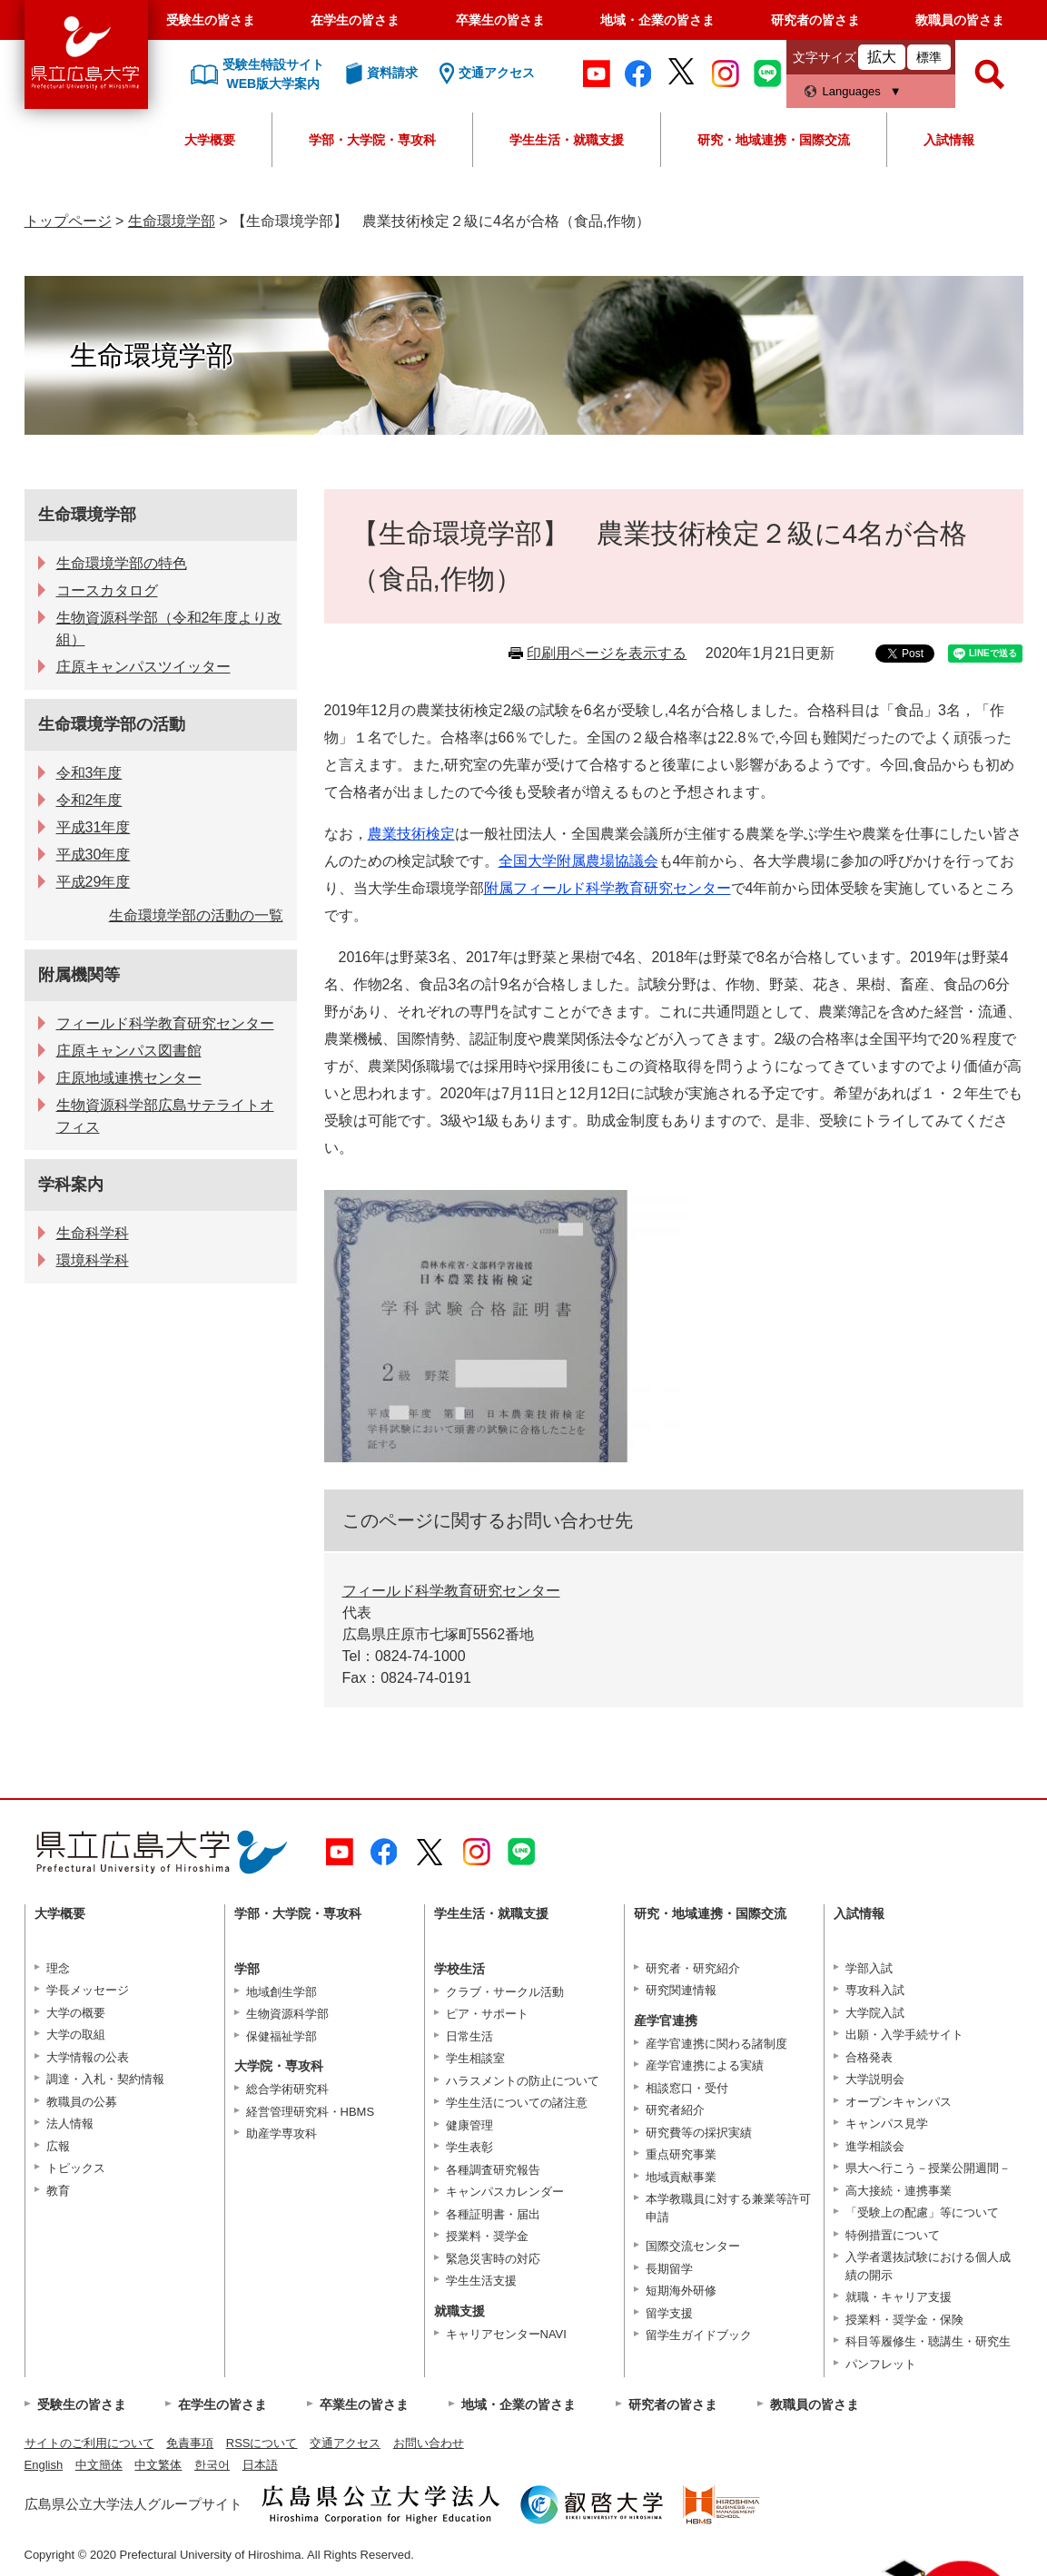  I want to click on 拡大, so click(881, 56).